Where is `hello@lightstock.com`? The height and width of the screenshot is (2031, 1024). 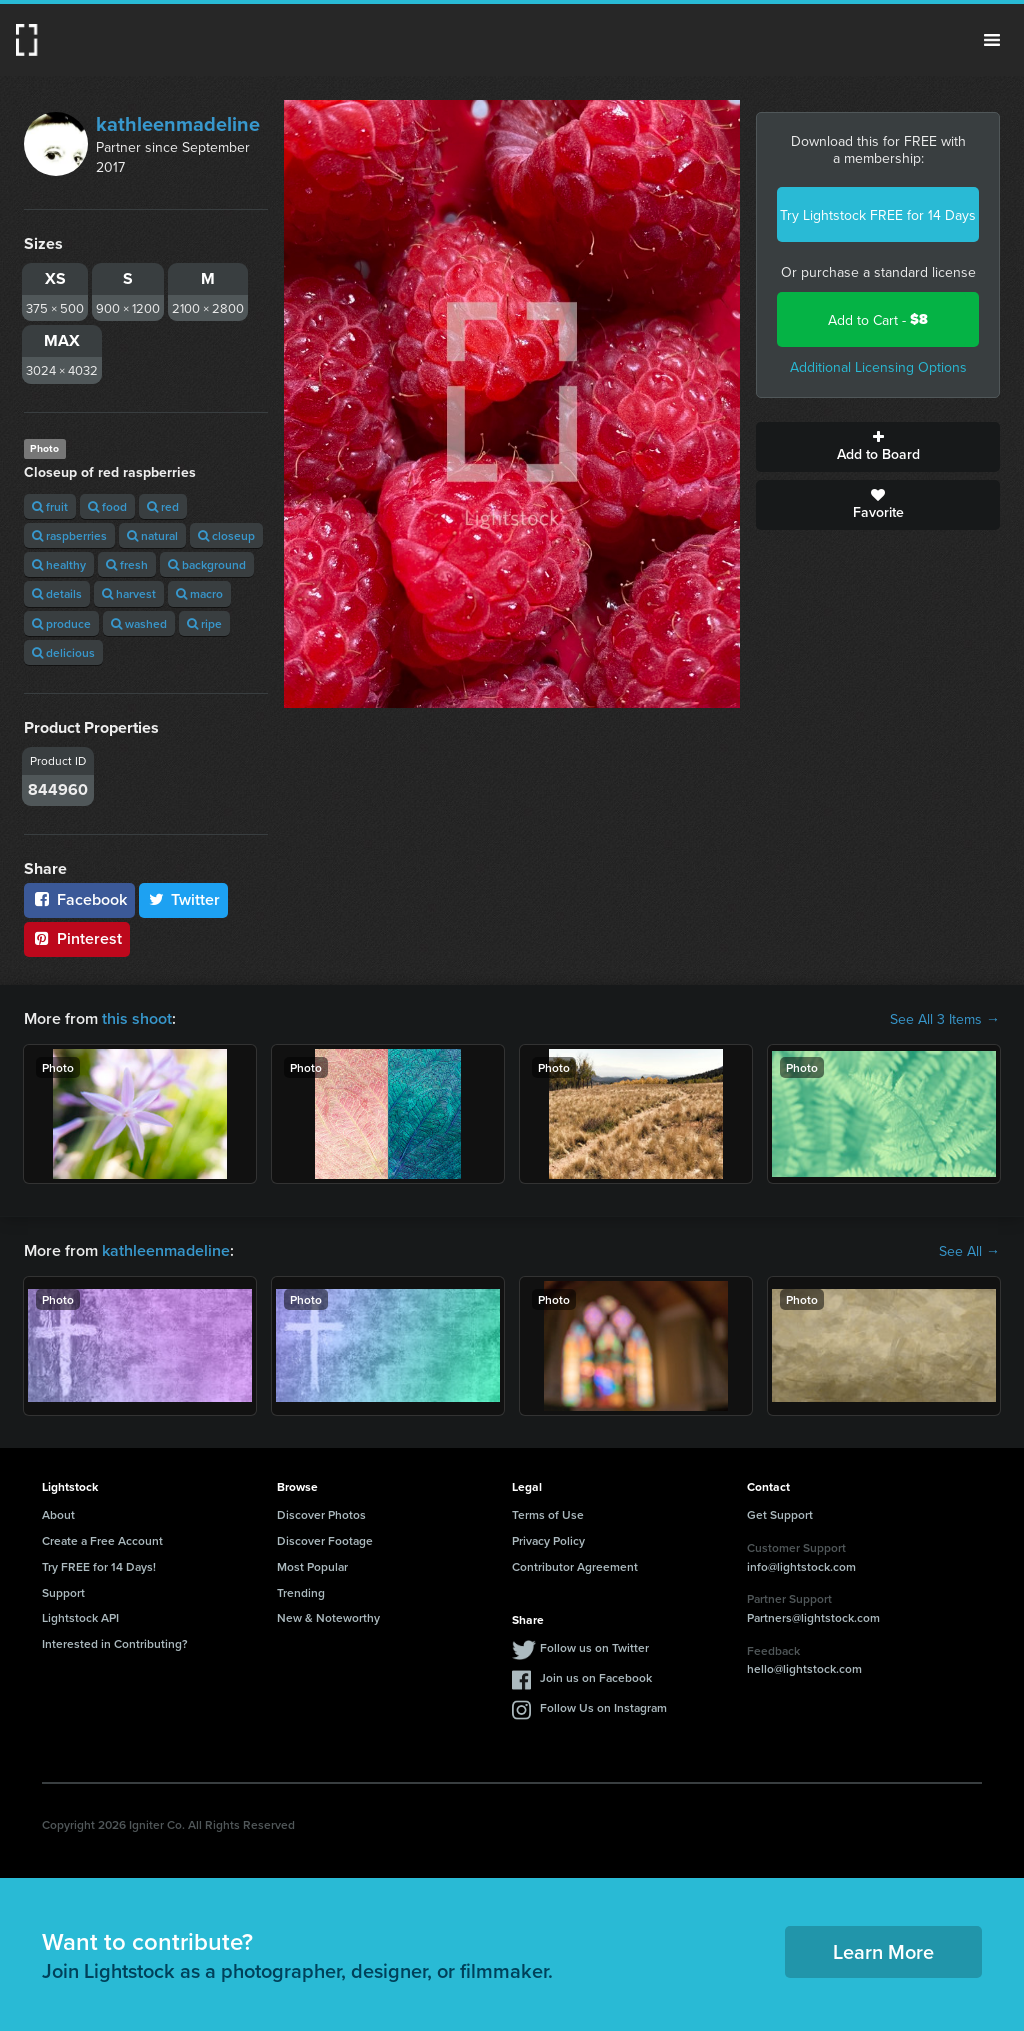 hello@lightstock.com is located at coordinates (804, 1668).